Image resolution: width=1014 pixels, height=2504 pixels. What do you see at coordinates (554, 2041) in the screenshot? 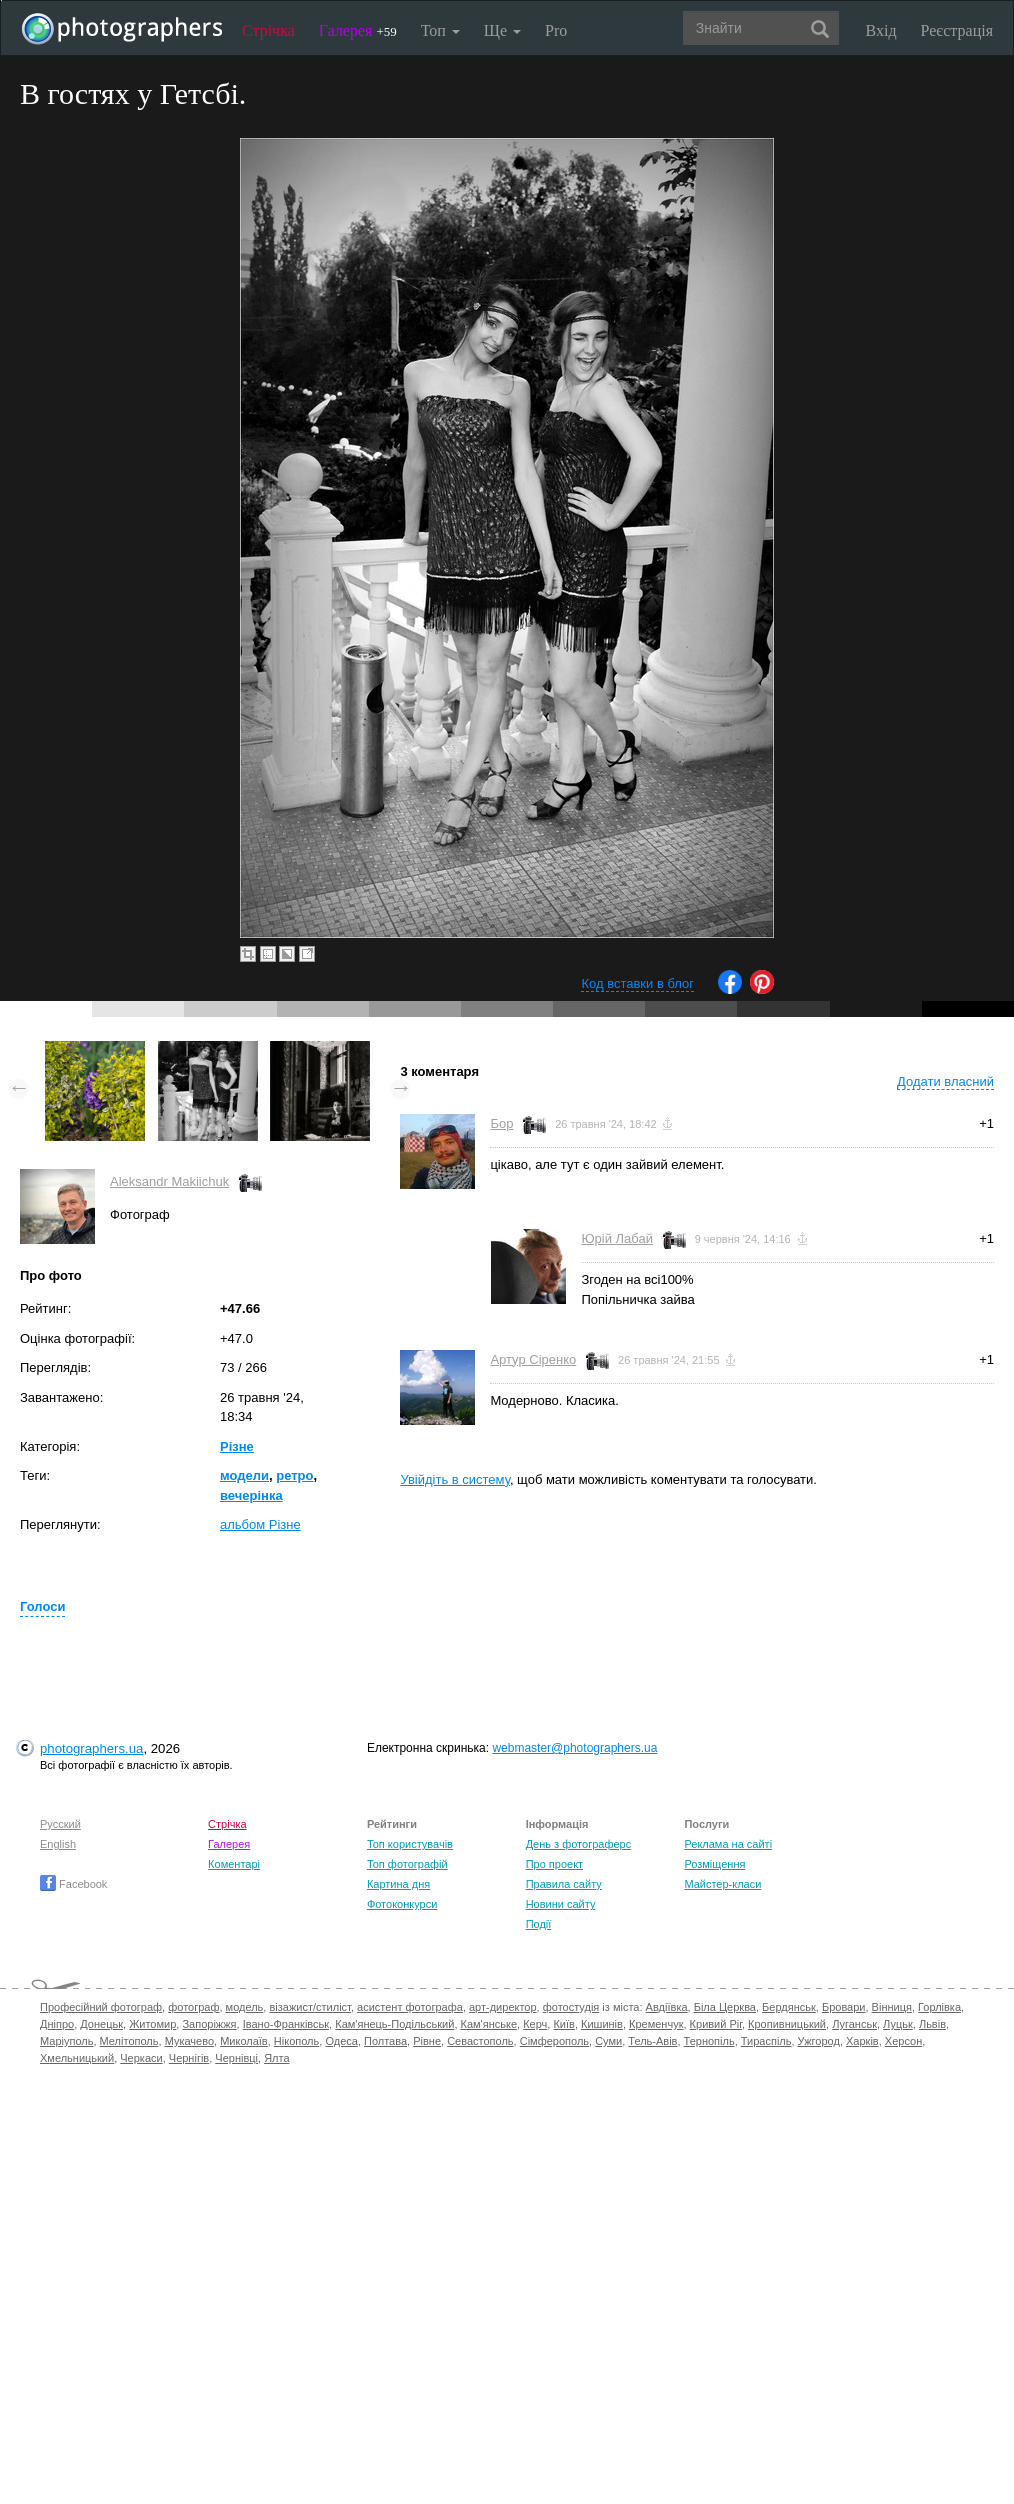
I see `Сімферополь` at bounding box center [554, 2041].